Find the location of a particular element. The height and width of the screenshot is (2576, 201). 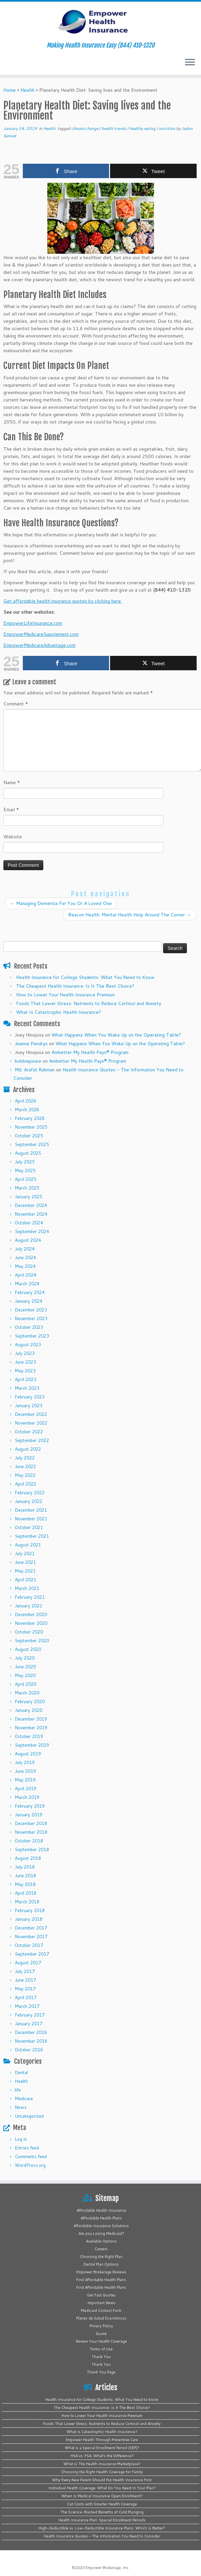

June 2018 is located at coordinates (25, 1876).